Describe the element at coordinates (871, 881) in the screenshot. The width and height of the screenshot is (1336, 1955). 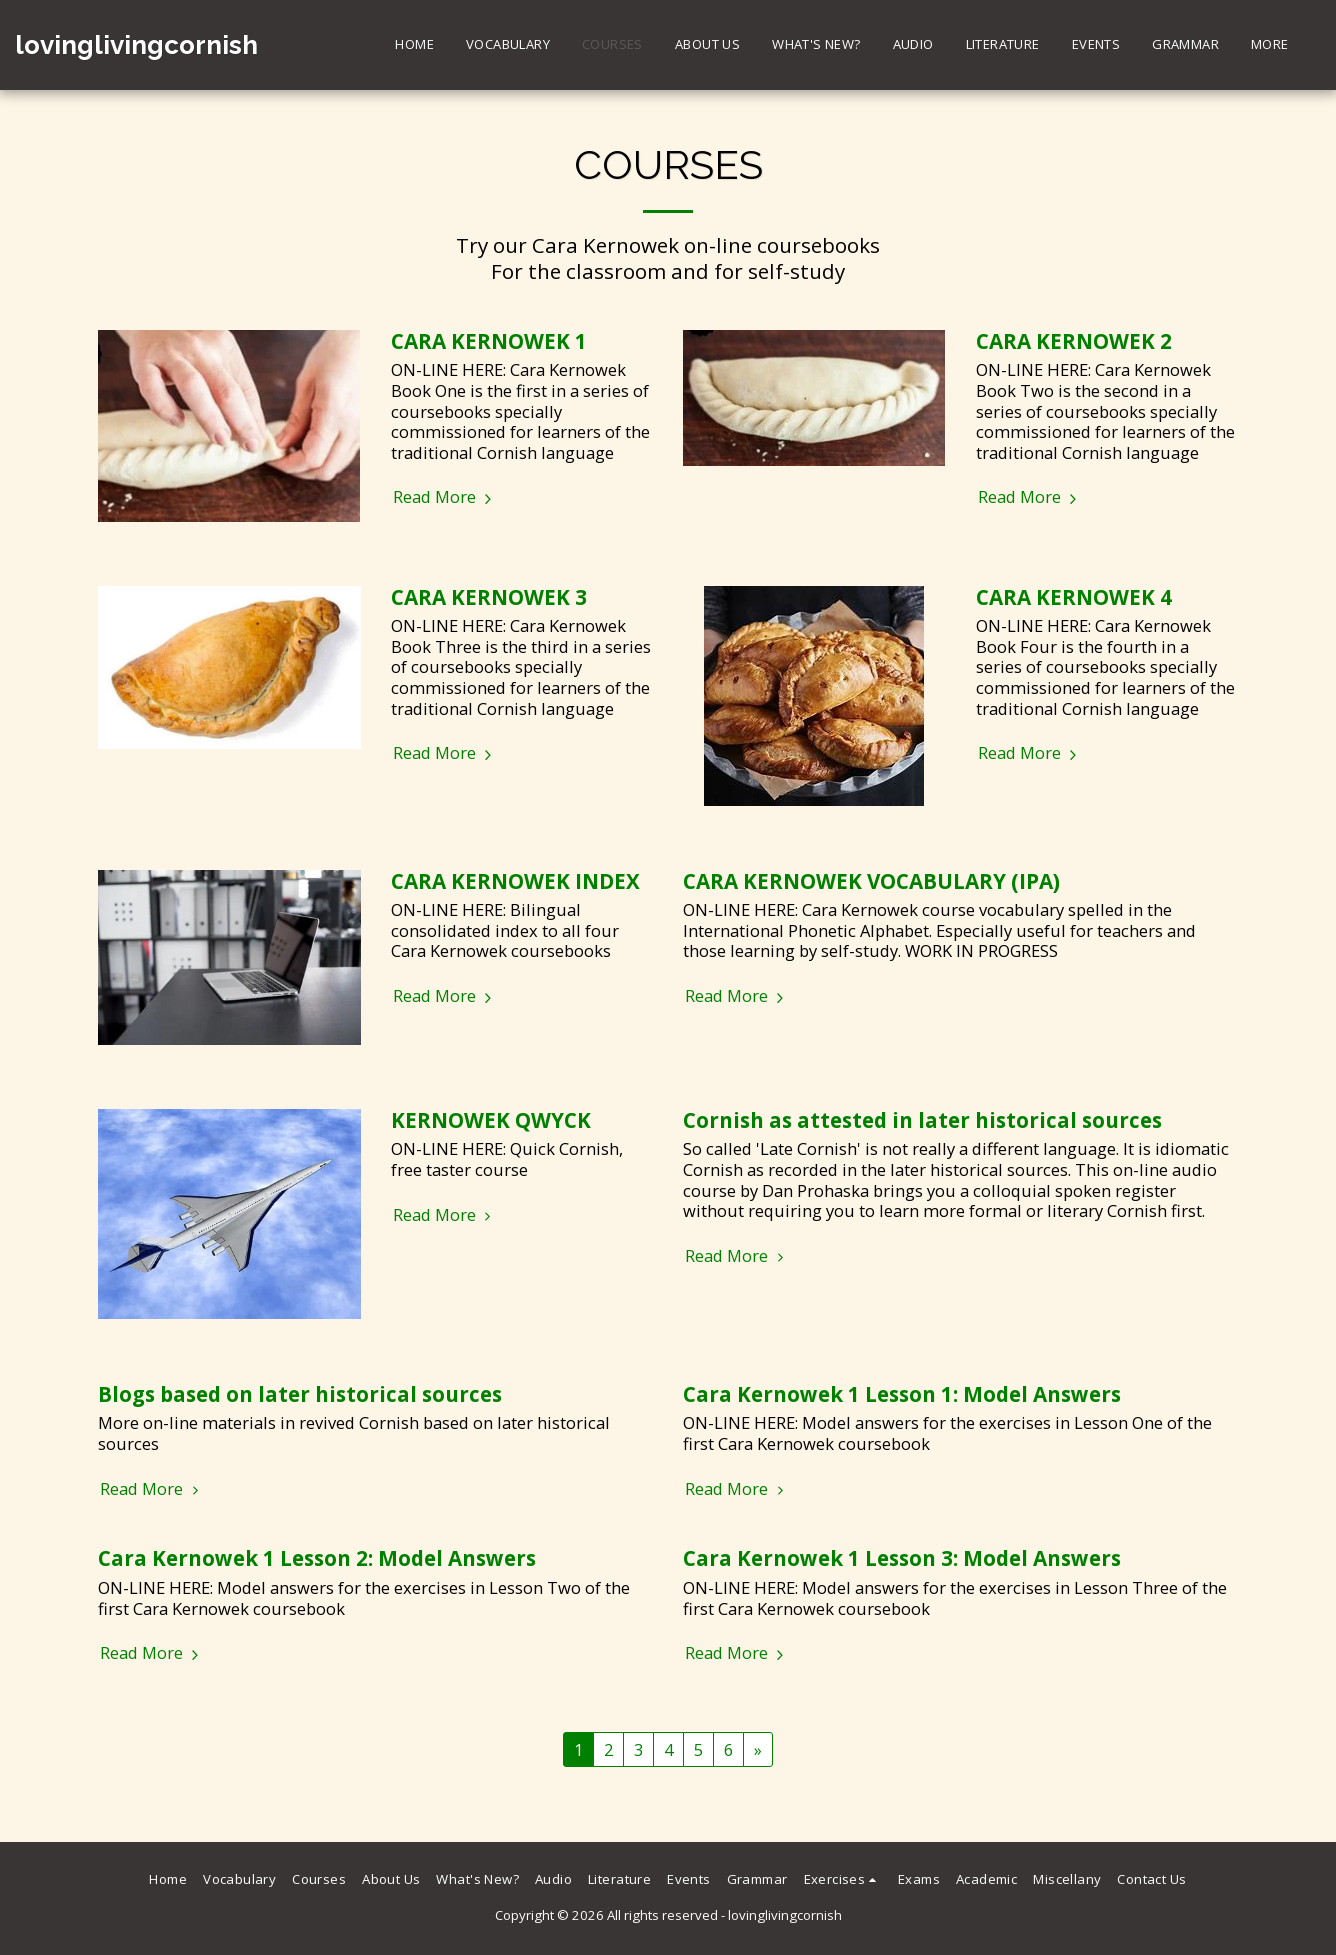
I see `CARA KERNOWEK VOCABULARY (IPA)` at that location.